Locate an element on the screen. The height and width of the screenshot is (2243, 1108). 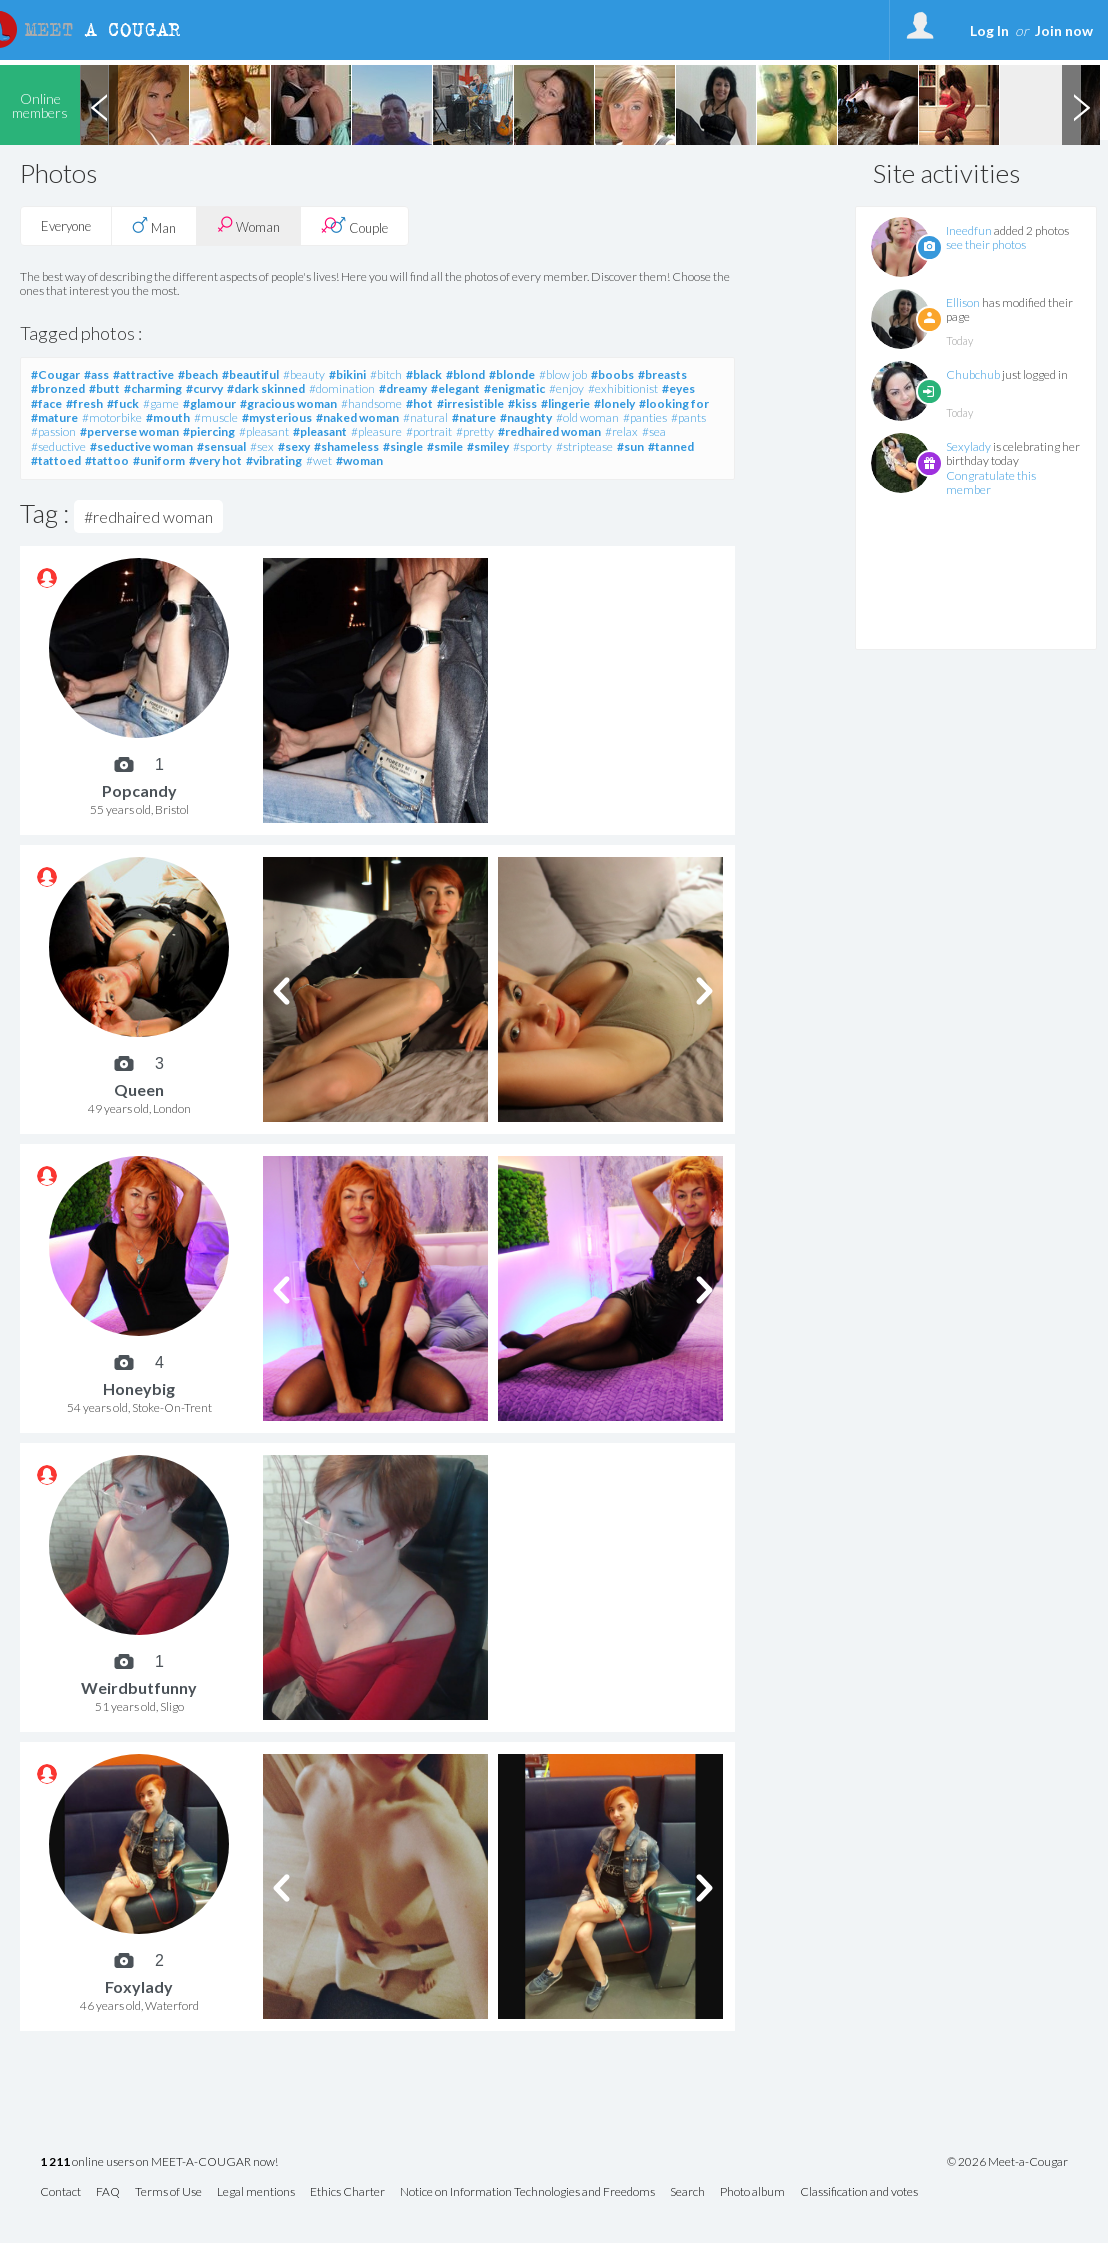
#Cougar is located at coordinates (55, 374).